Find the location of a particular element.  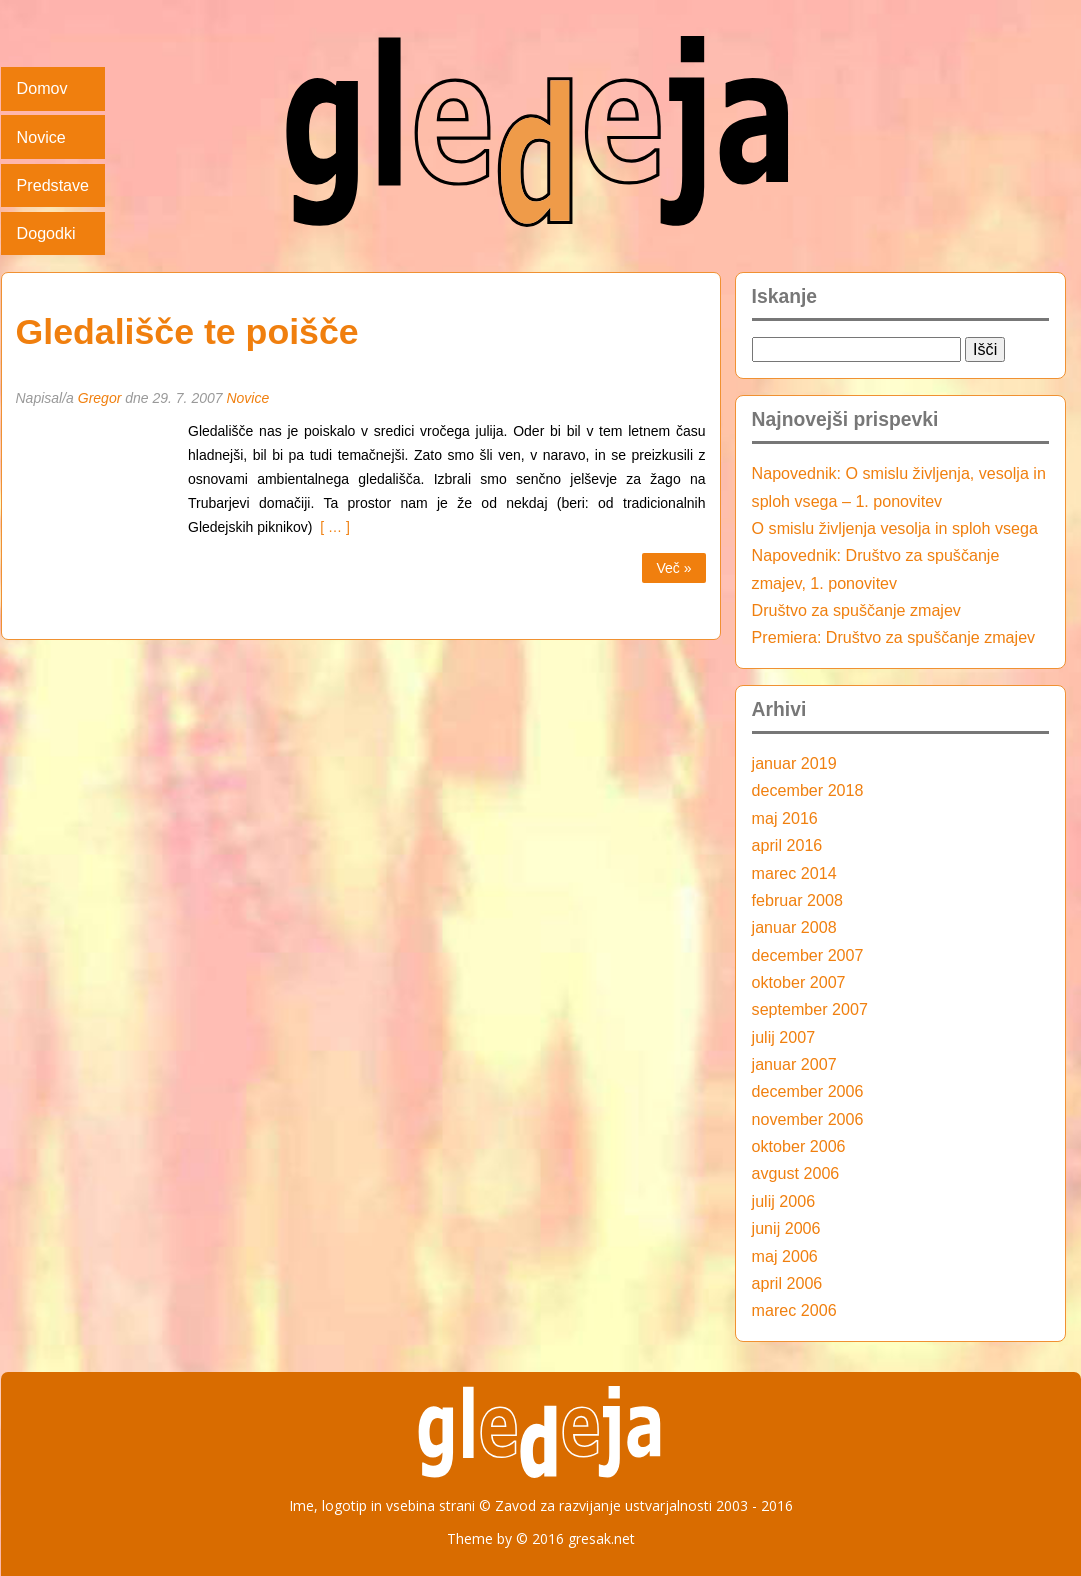

marec 2006 is located at coordinates (794, 1310).